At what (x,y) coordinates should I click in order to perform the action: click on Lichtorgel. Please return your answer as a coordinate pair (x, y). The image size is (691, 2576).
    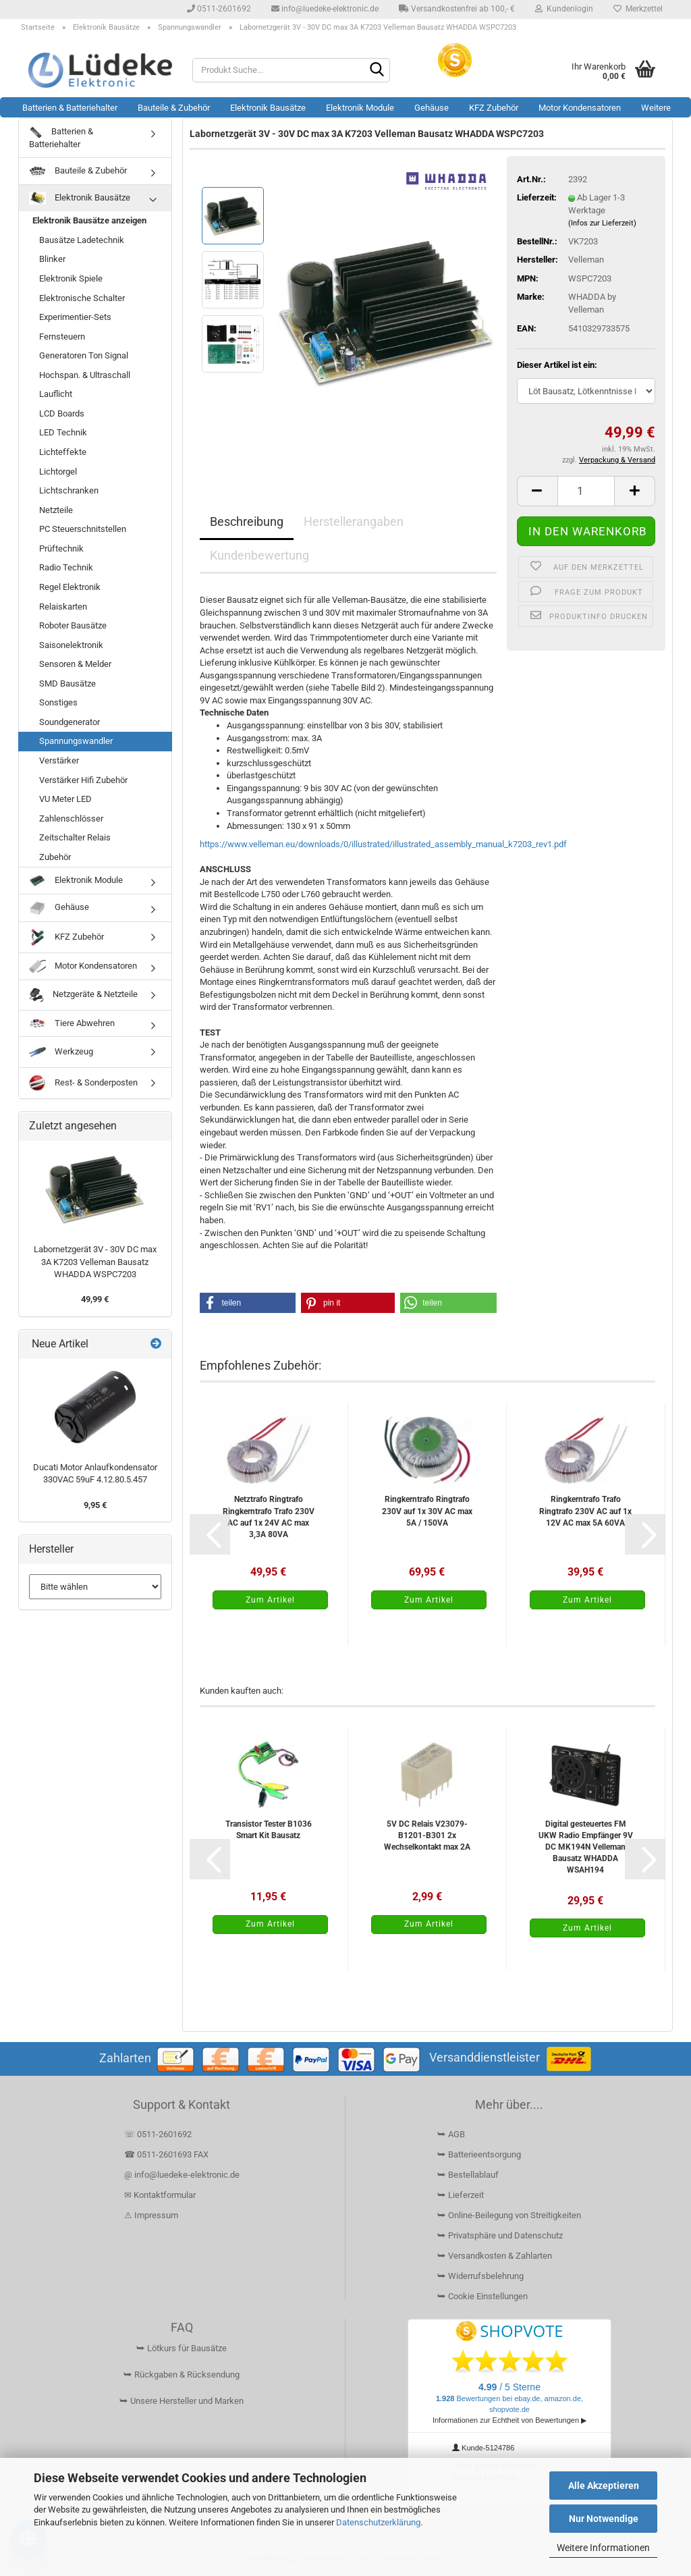
    Looking at the image, I should click on (58, 471).